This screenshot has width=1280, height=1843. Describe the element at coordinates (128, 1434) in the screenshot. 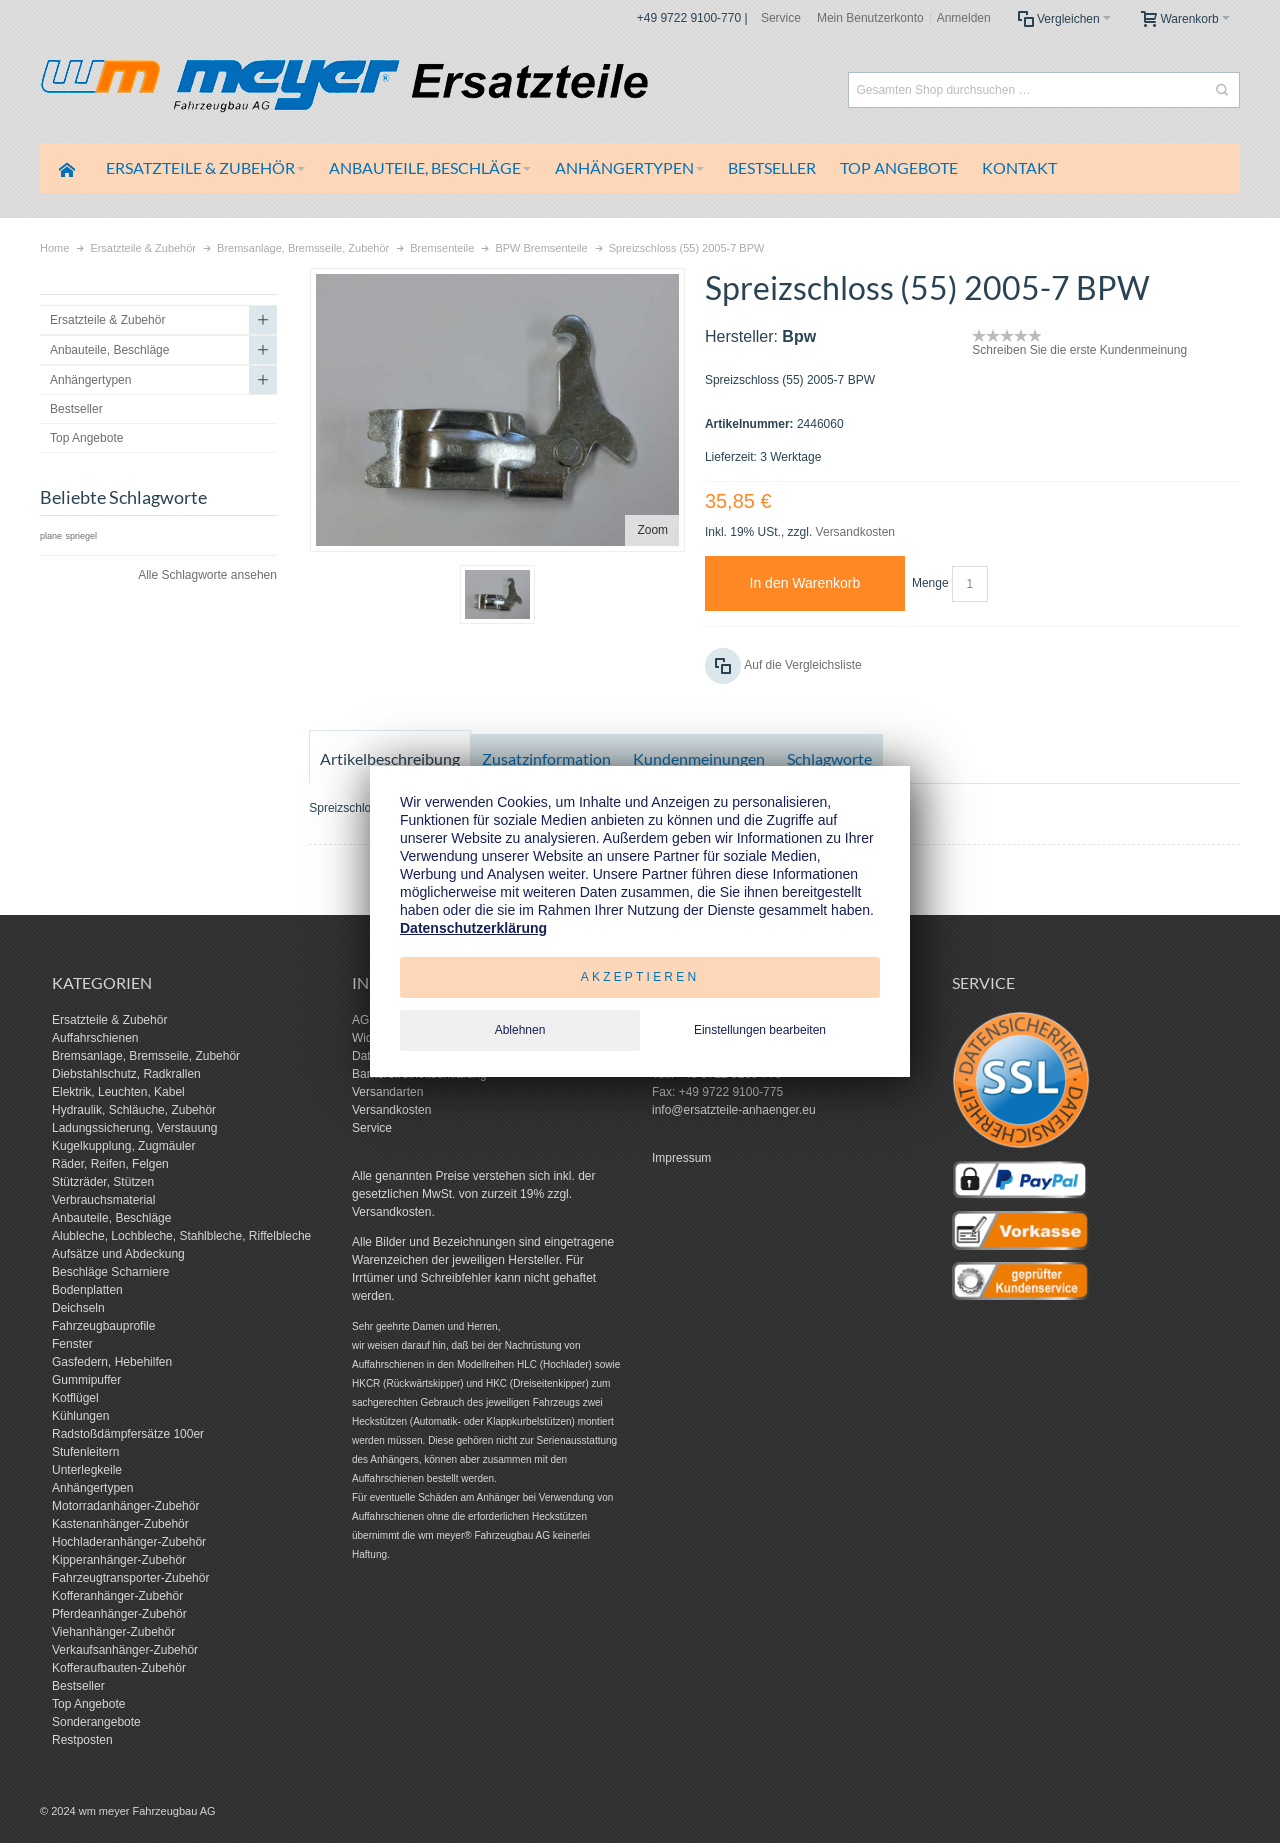

I see `Radstoßdämpfersätze 100er` at that location.